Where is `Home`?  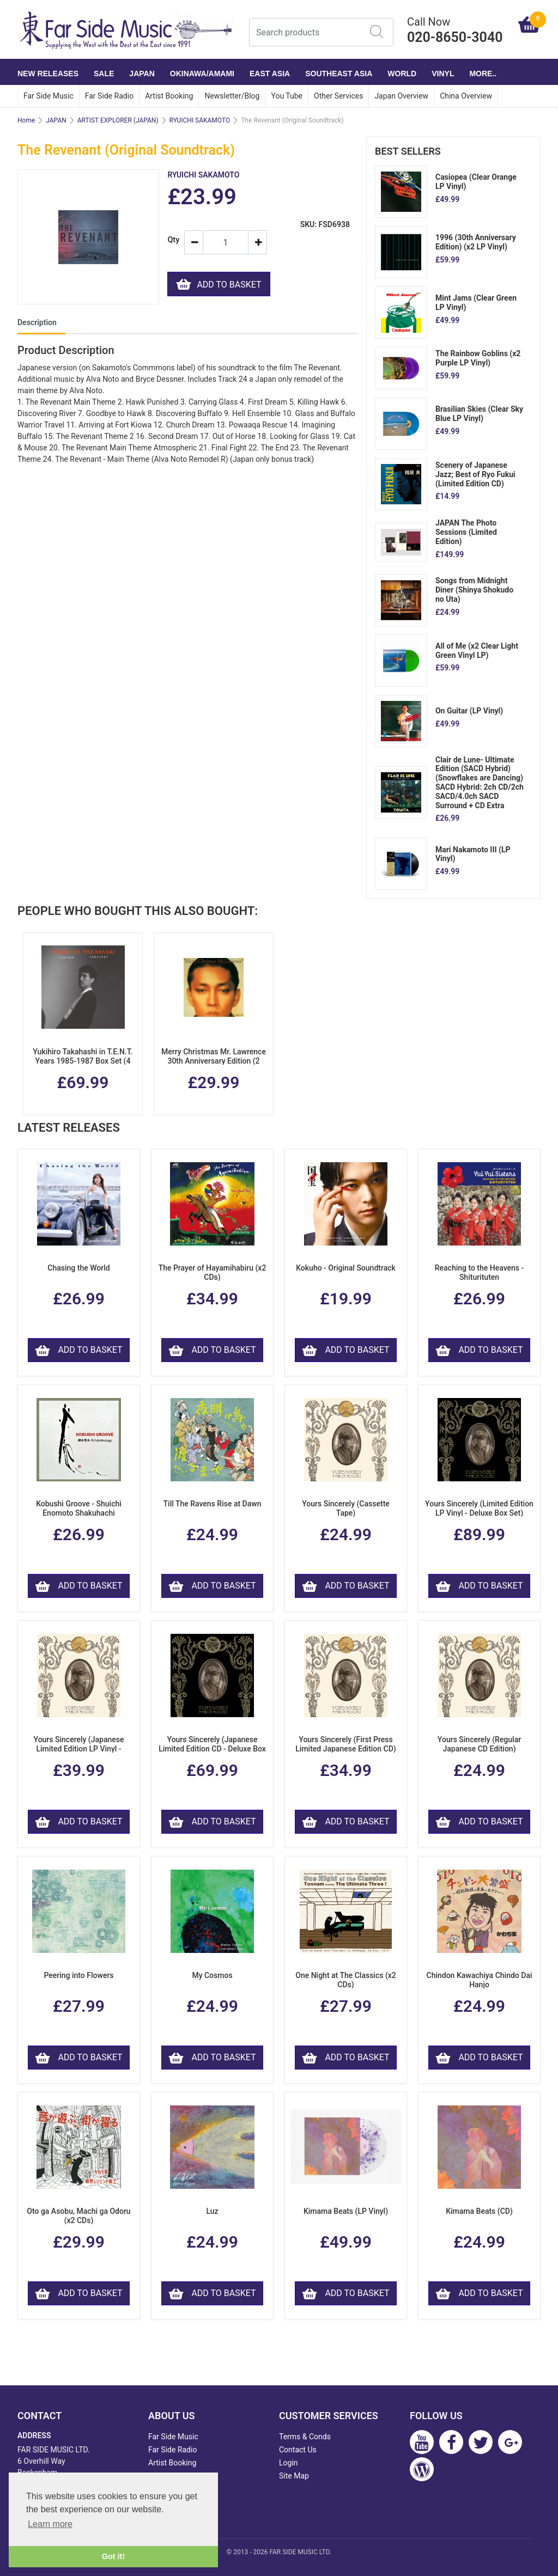
Home is located at coordinates (26, 120).